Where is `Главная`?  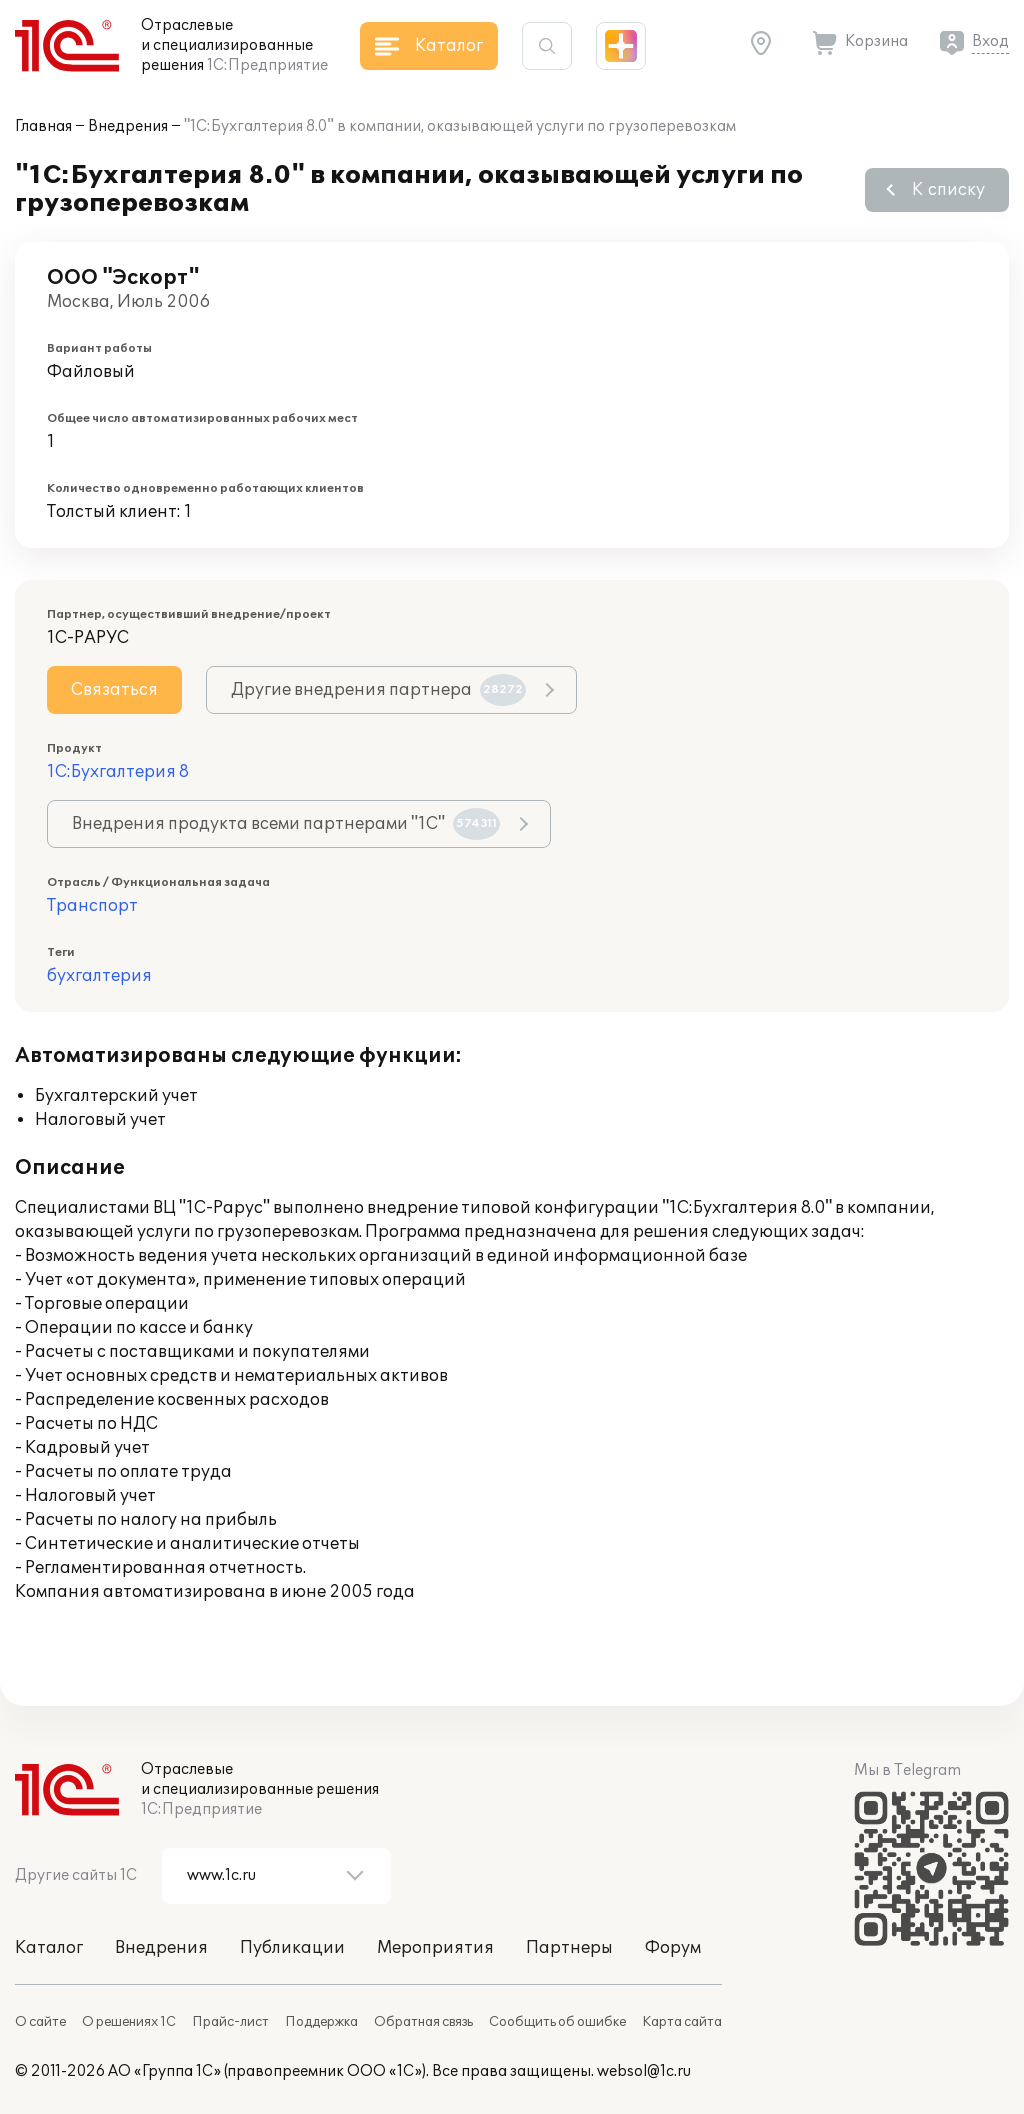 Главная is located at coordinates (43, 126).